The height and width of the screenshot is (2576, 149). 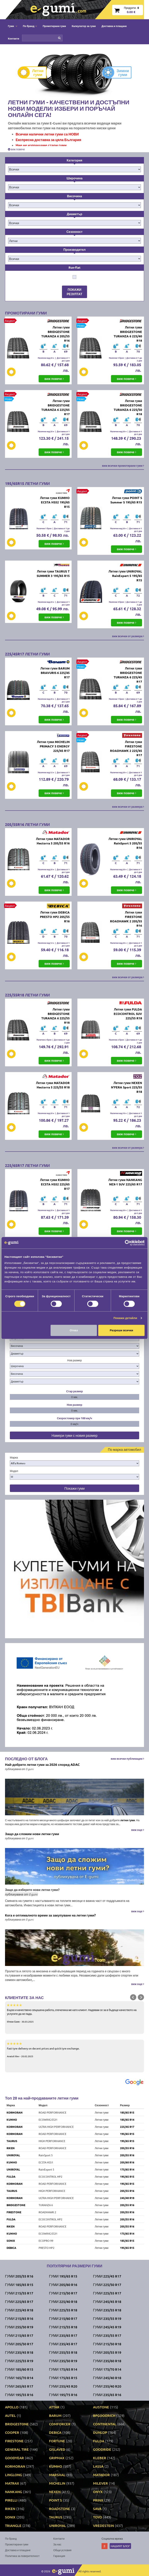 I want to click on TRIANGLE, so click(x=13, y=2525).